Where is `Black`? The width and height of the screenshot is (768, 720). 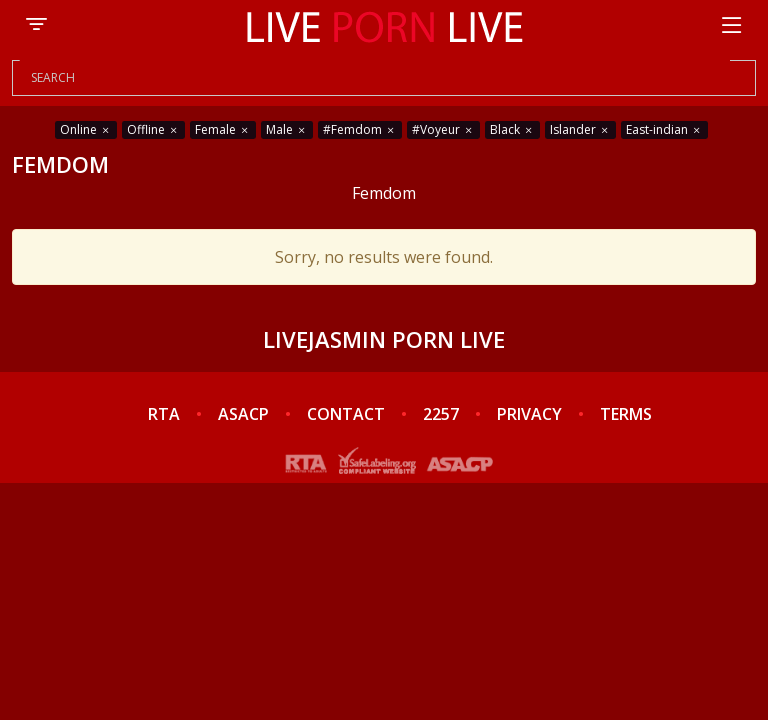
Black is located at coordinates (512, 129).